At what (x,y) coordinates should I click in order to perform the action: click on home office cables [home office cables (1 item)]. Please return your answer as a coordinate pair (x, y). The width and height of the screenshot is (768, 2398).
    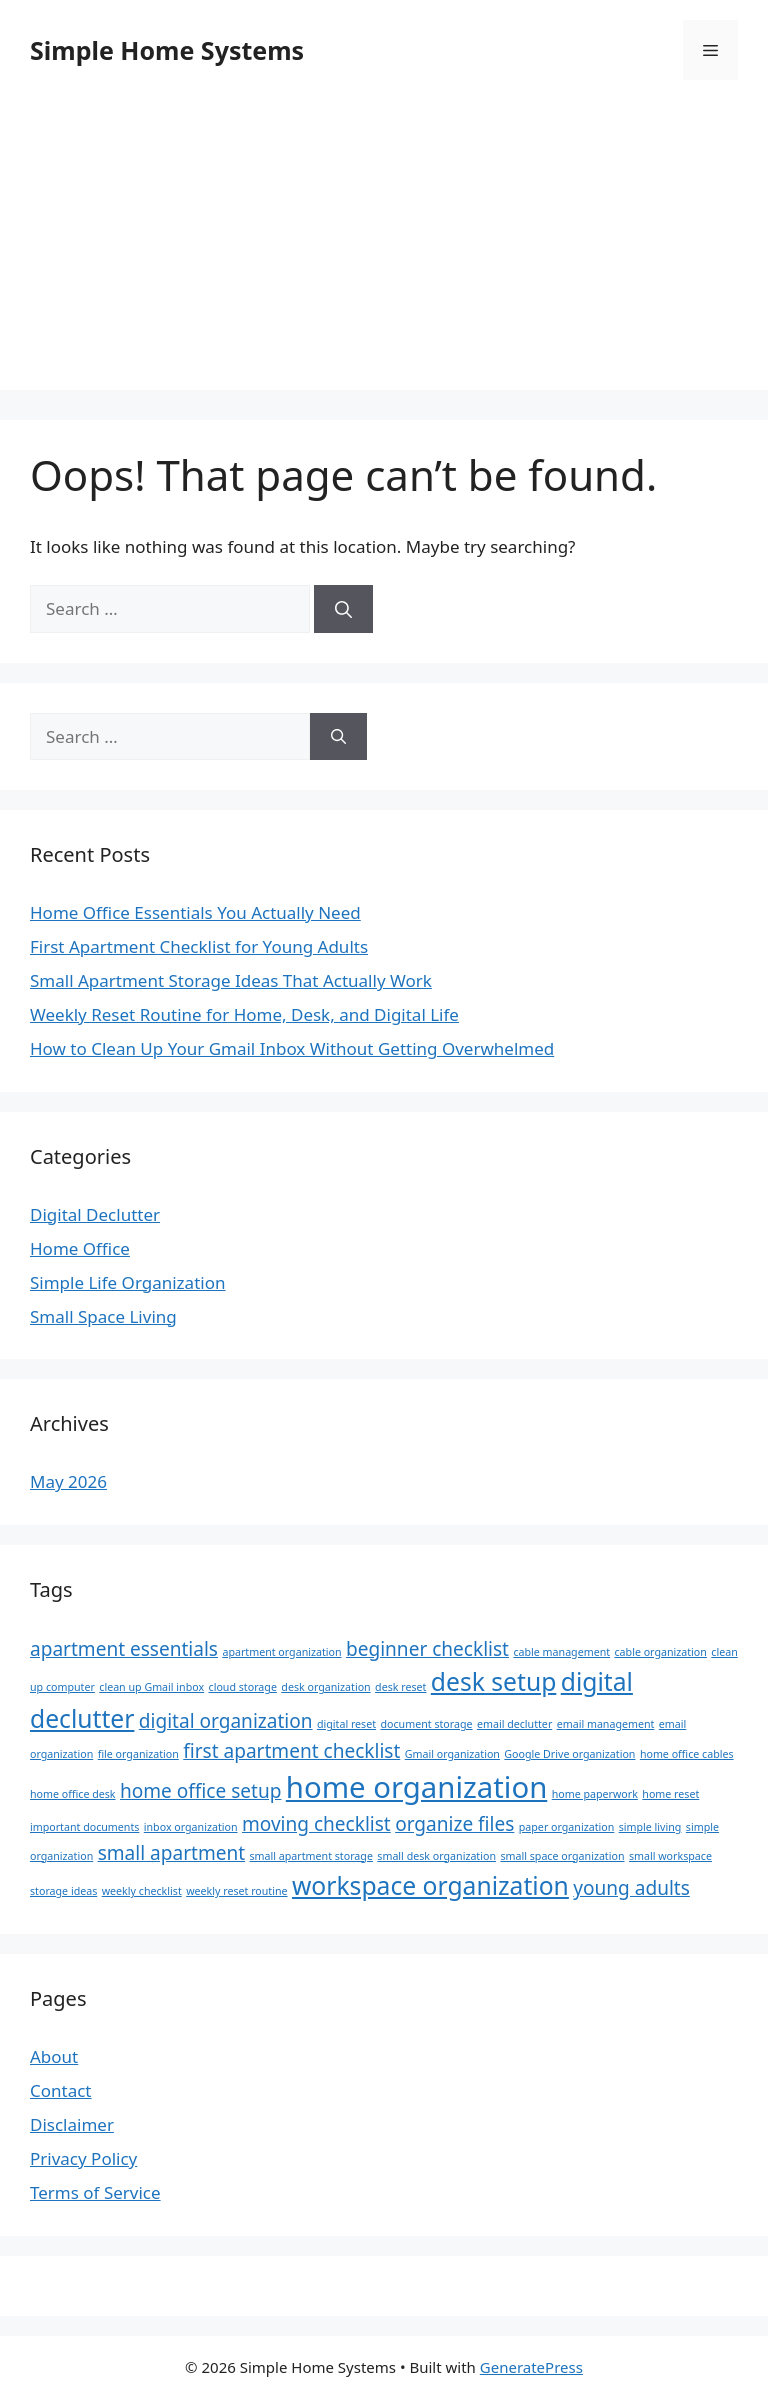
    Looking at the image, I should click on (687, 1754).